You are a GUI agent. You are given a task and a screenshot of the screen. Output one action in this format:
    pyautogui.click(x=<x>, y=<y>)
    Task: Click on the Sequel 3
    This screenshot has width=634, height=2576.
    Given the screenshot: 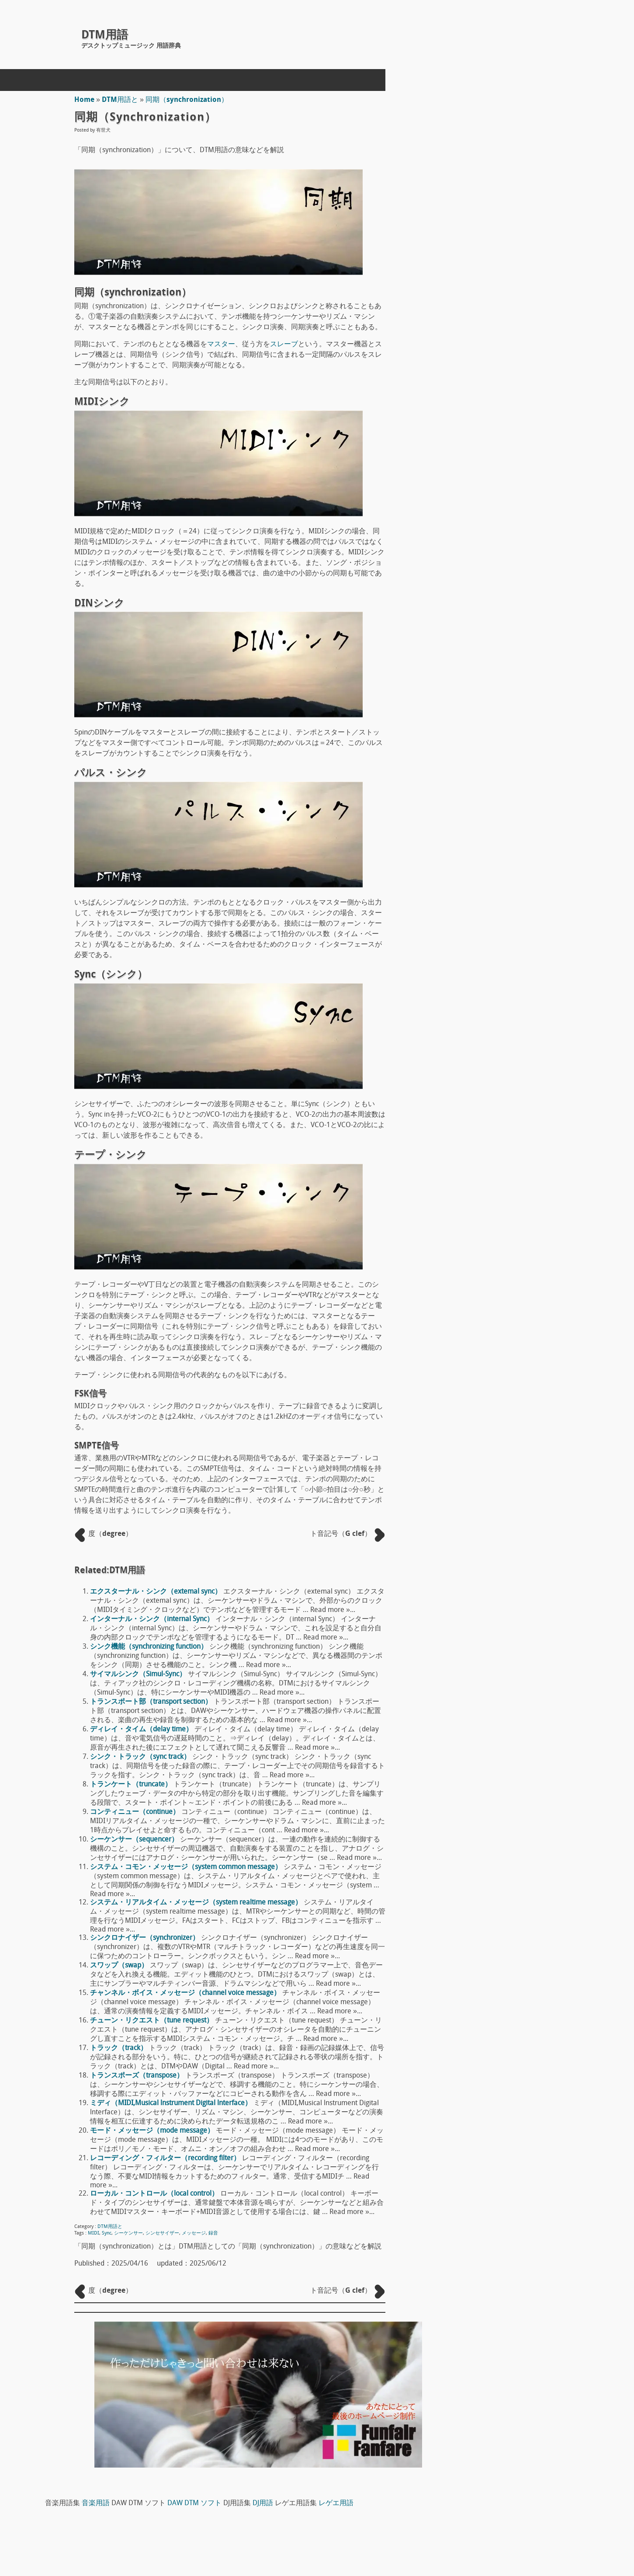 What is the action you would take?
    pyautogui.click(x=462, y=1048)
    